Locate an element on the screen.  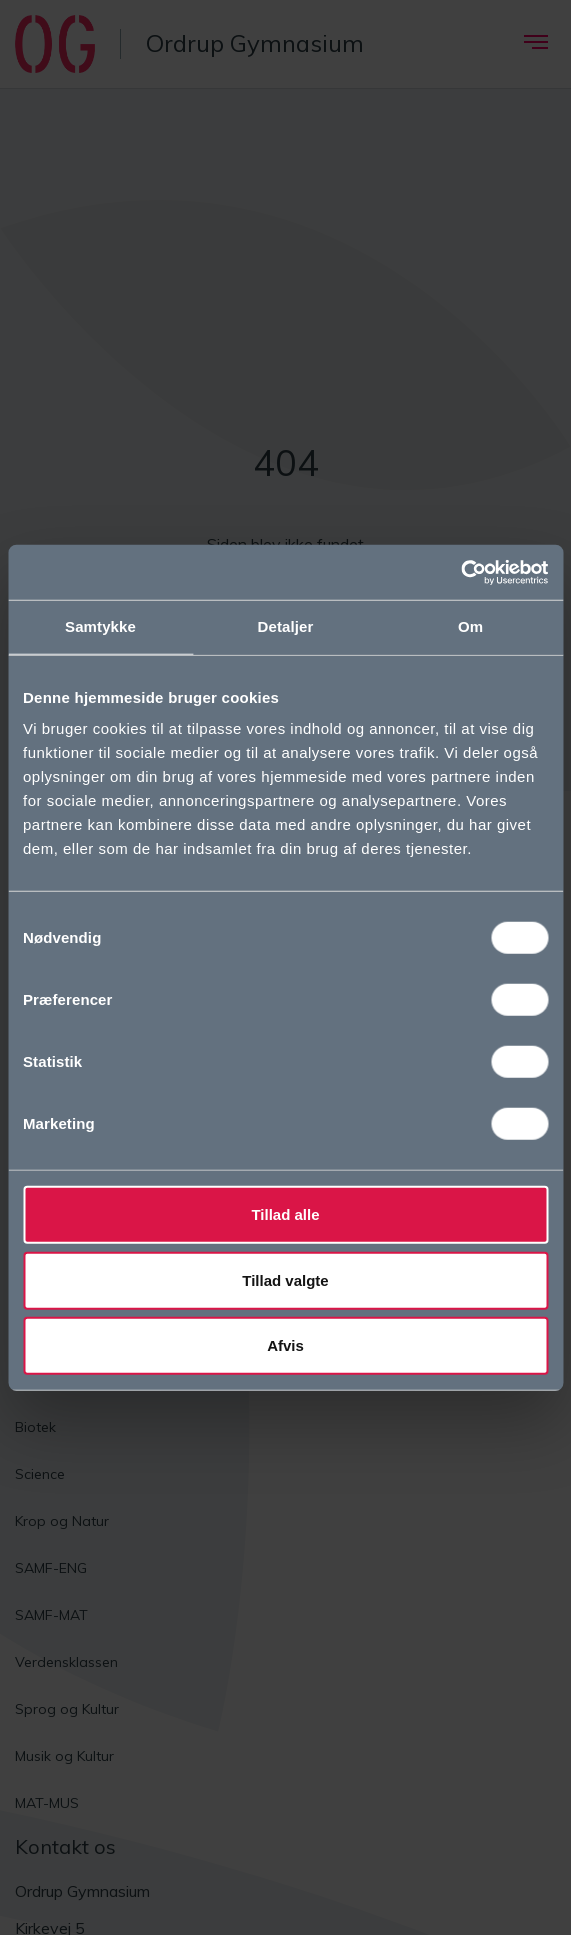
Detaljer [tab] is located at coordinates (286, 626).